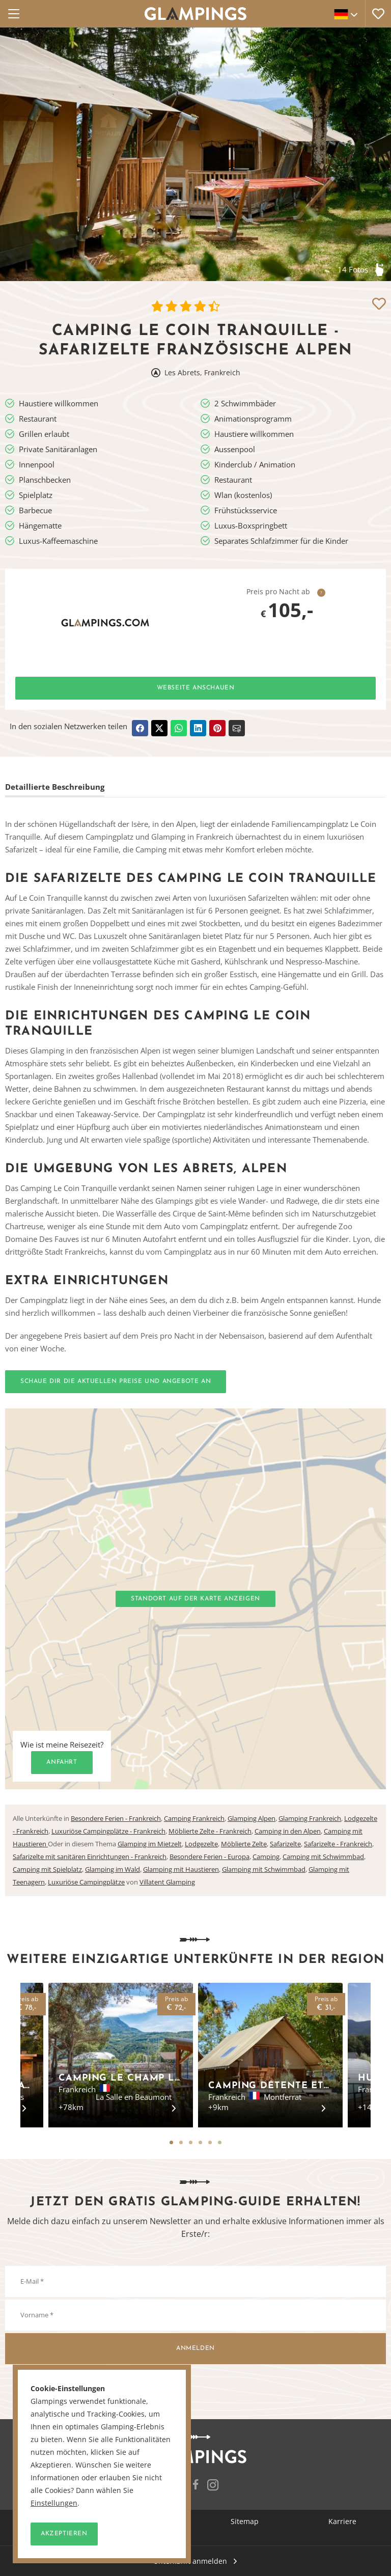 This screenshot has width=391, height=2576. I want to click on Glamping Frankreich, so click(309, 1818).